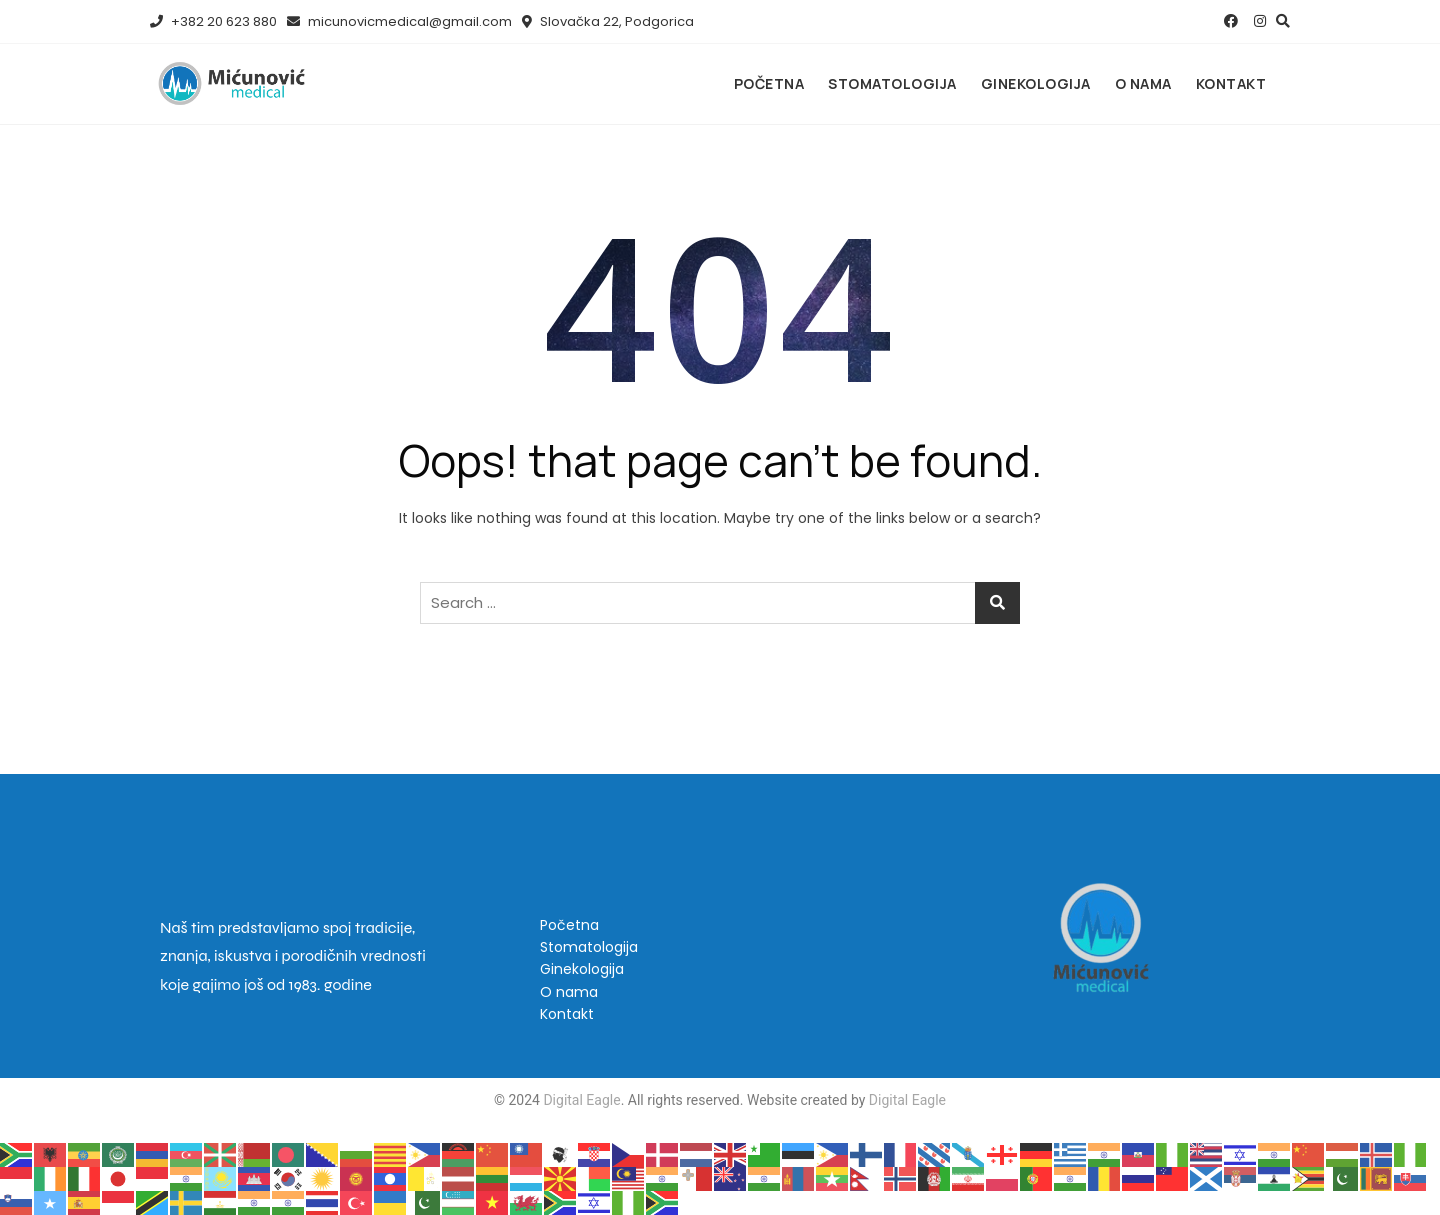 This screenshot has height=1215, width=1440. What do you see at coordinates (1036, 83) in the screenshot?
I see `Ginekologija` at bounding box center [1036, 83].